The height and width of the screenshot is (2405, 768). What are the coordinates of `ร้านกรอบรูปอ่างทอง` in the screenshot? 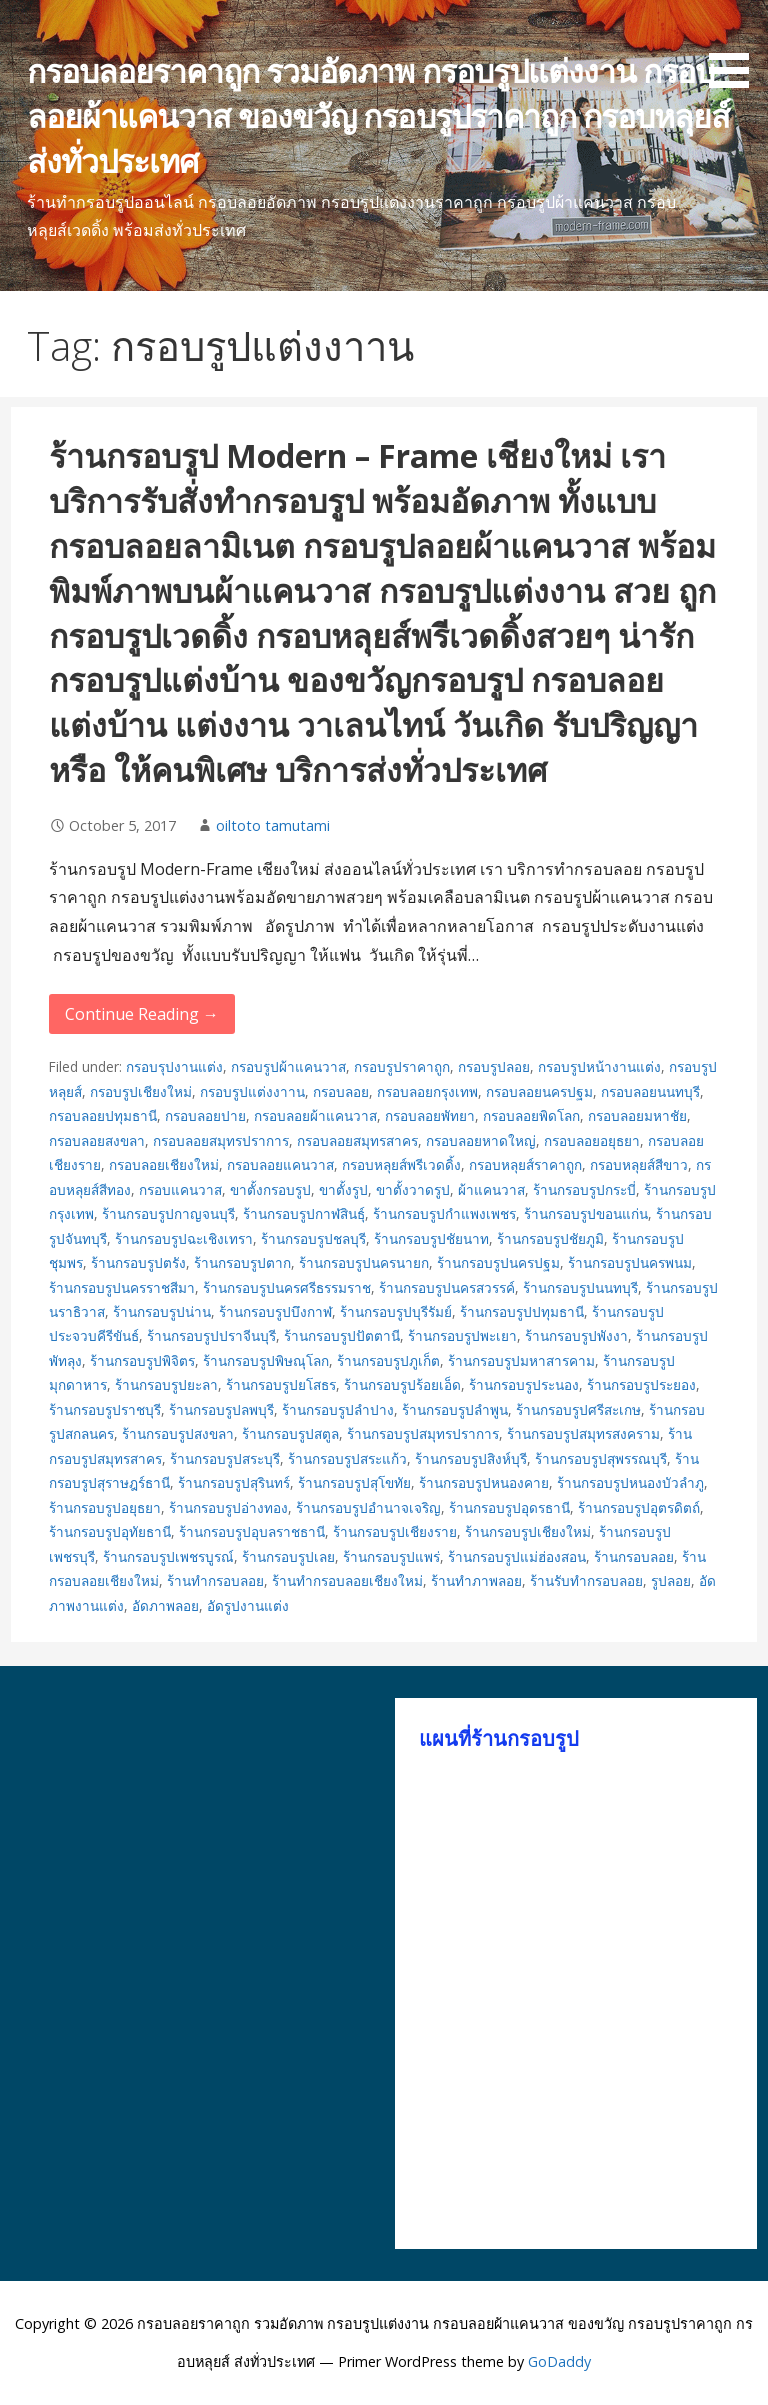 It's located at (228, 1507).